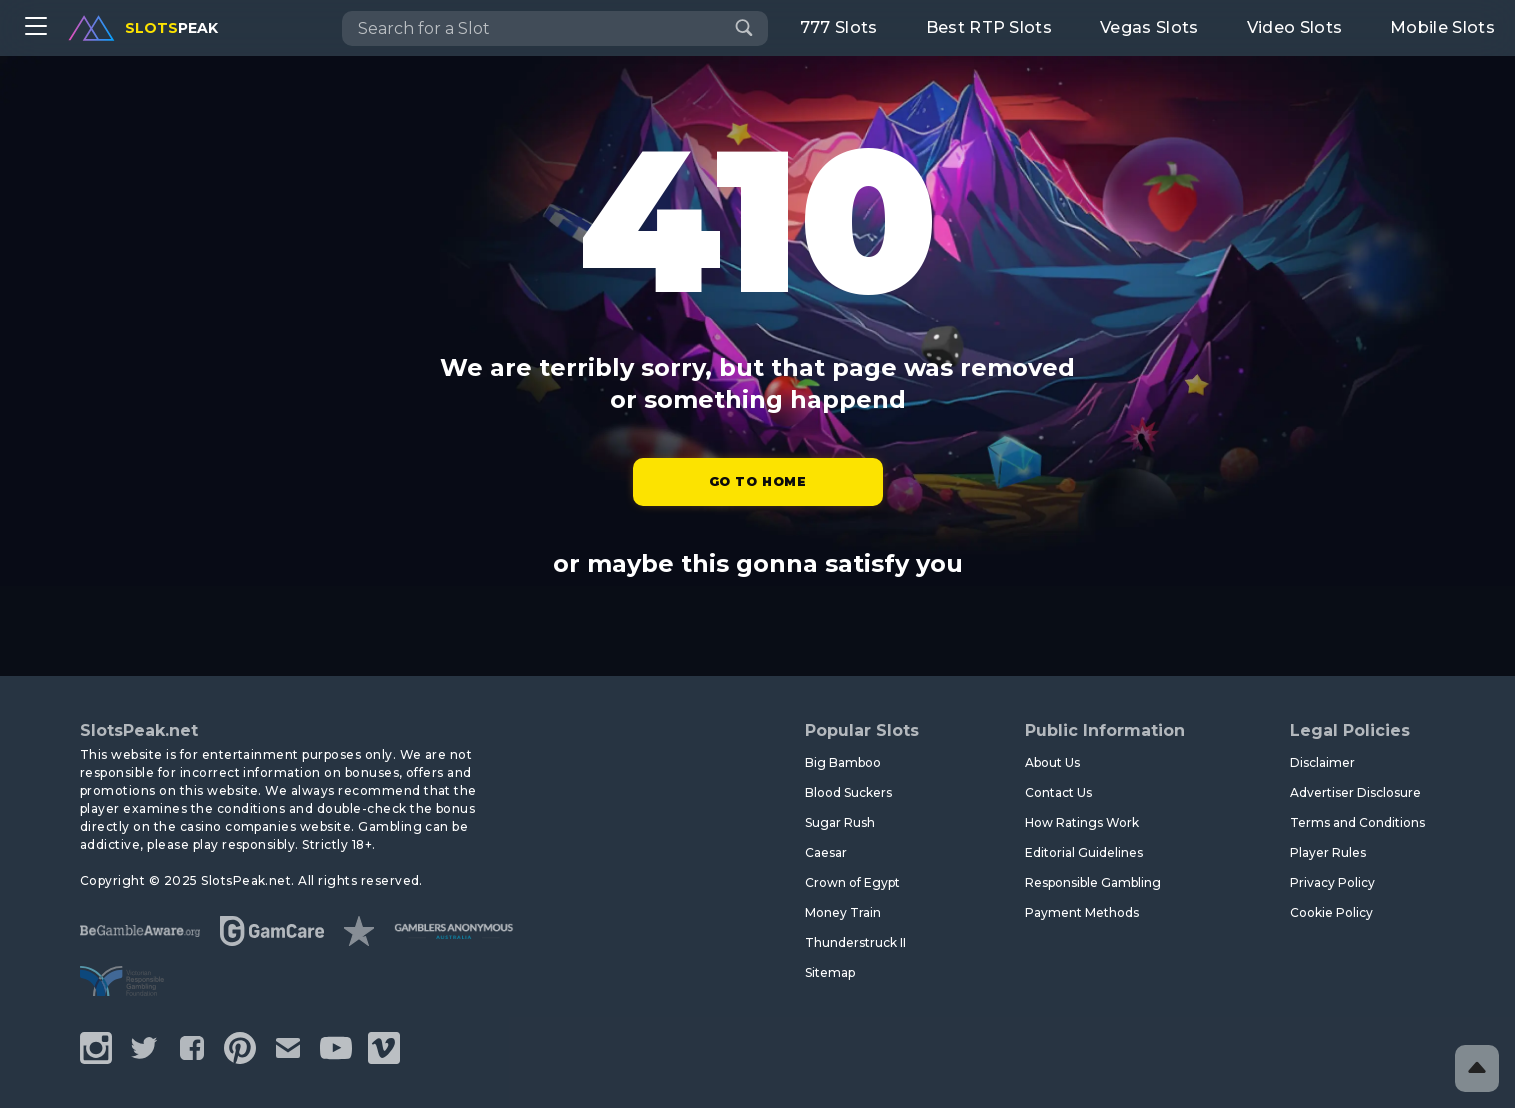  I want to click on 777 Slots, so click(839, 27).